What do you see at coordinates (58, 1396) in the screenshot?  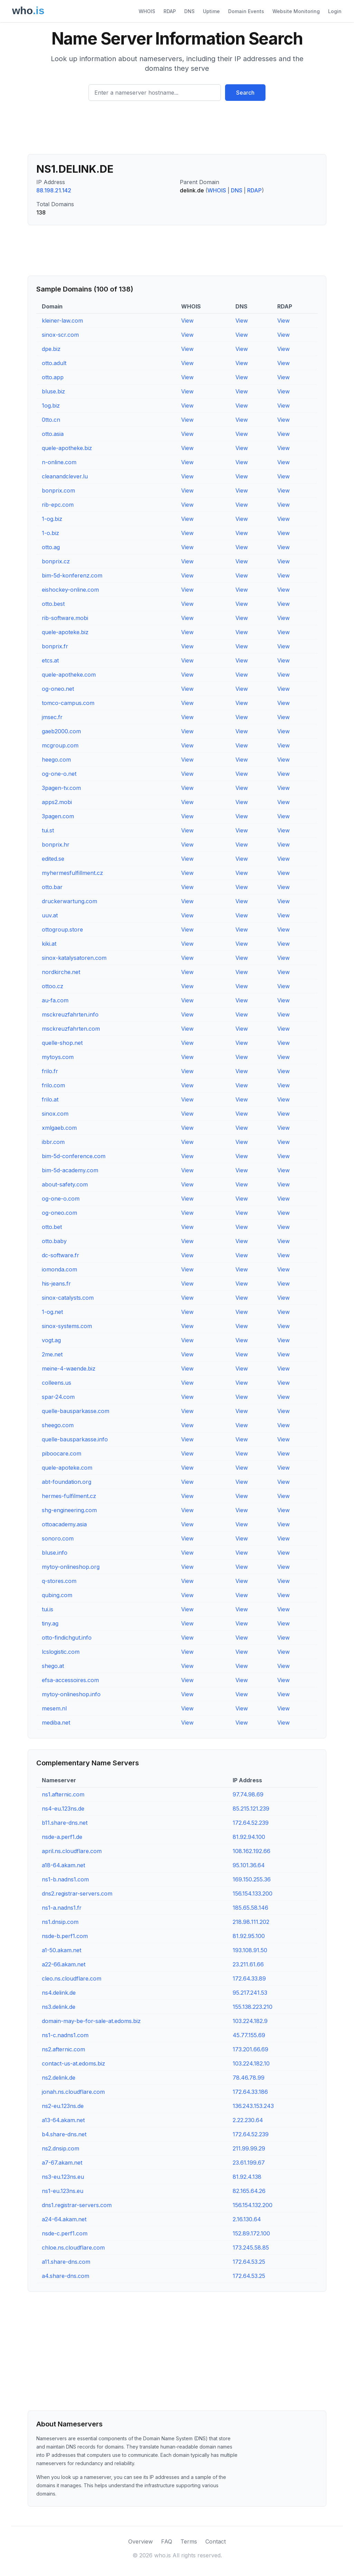 I see `spar-24.com` at bounding box center [58, 1396].